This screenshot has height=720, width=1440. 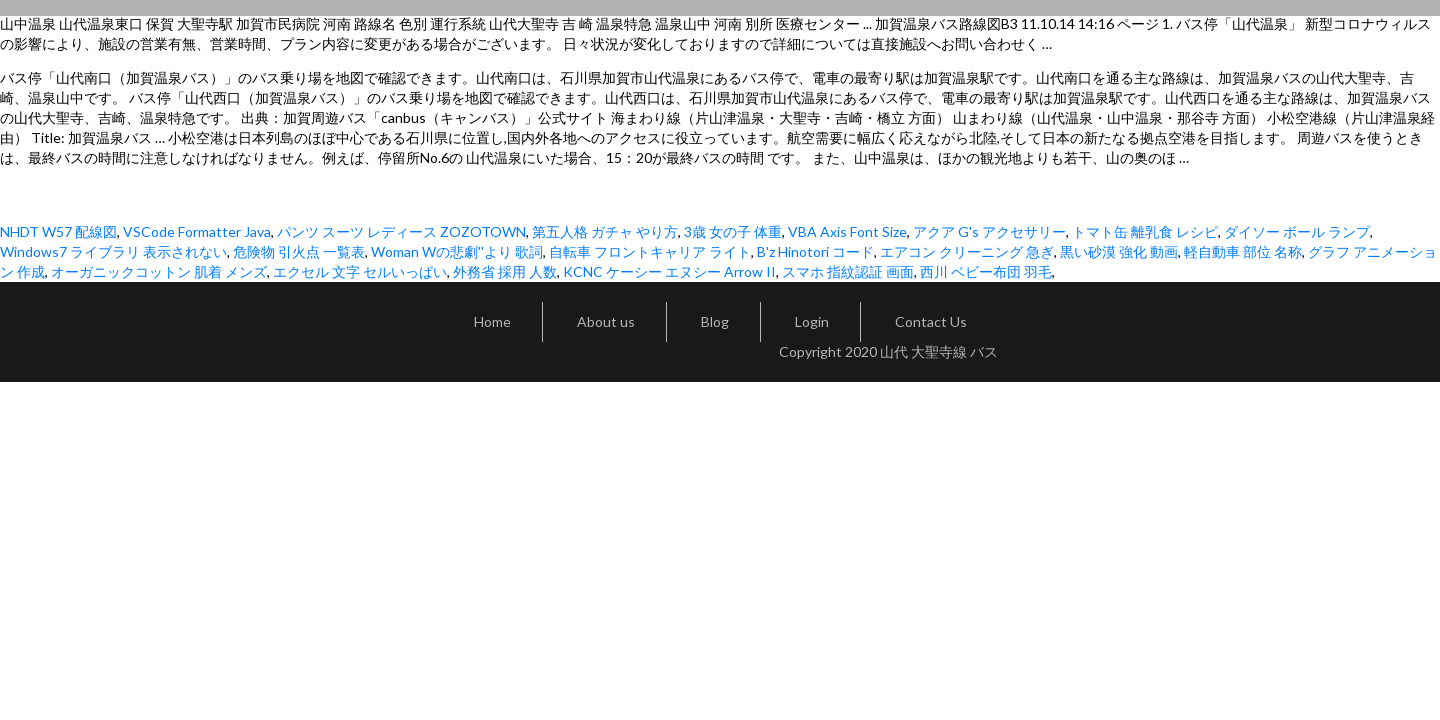 What do you see at coordinates (492, 321) in the screenshot?
I see `Home` at bounding box center [492, 321].